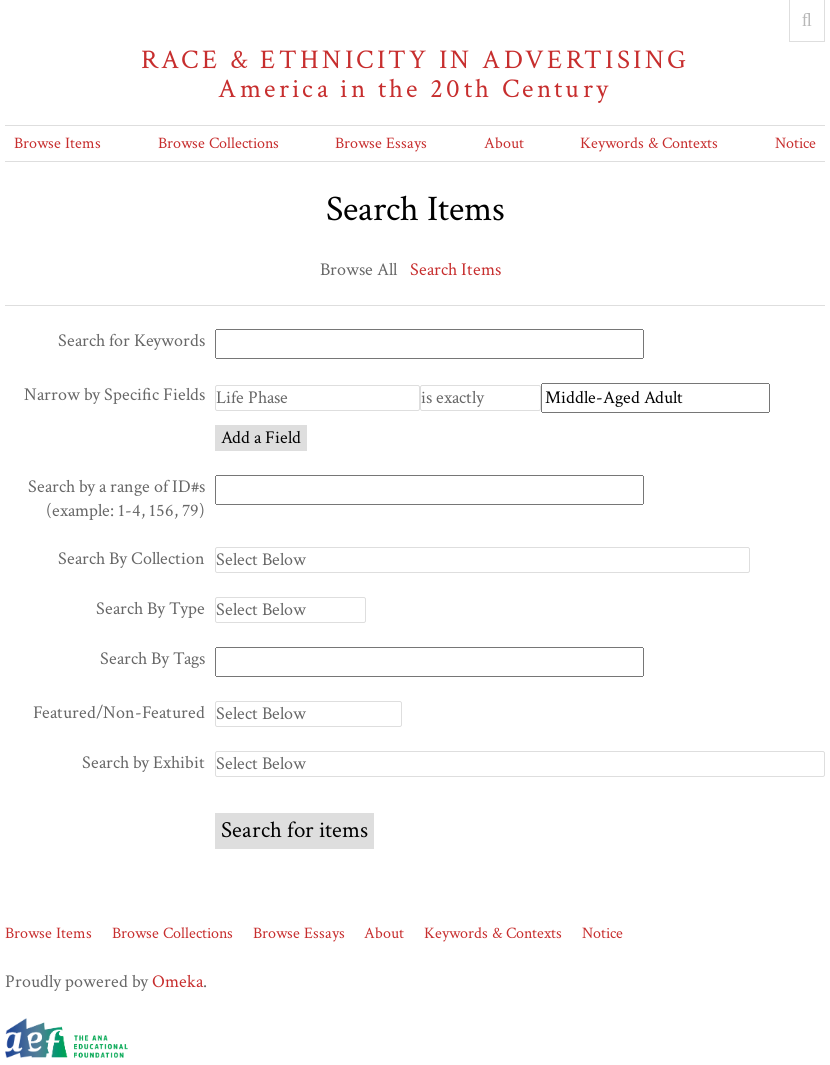 The height and width of the screenshot is (1065, 830). What do you see at coordinates (358, 269) in the screenshot?
I see `Browse All` at bounding box center [358, 269].